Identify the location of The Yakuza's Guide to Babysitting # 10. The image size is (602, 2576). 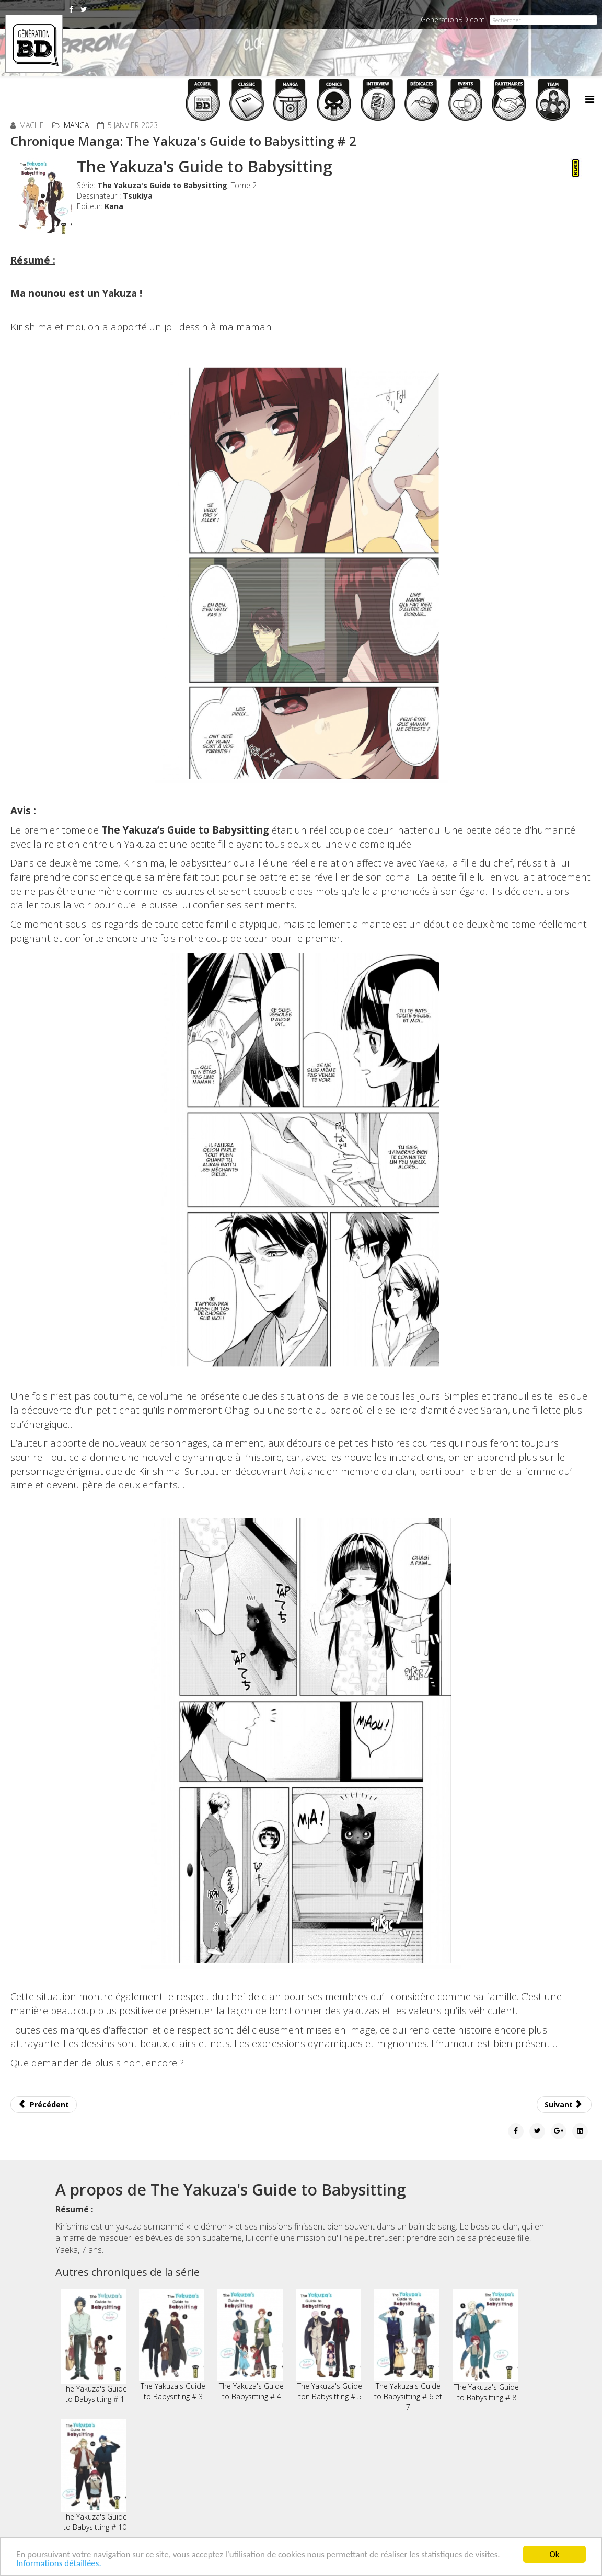
(94, 2475).